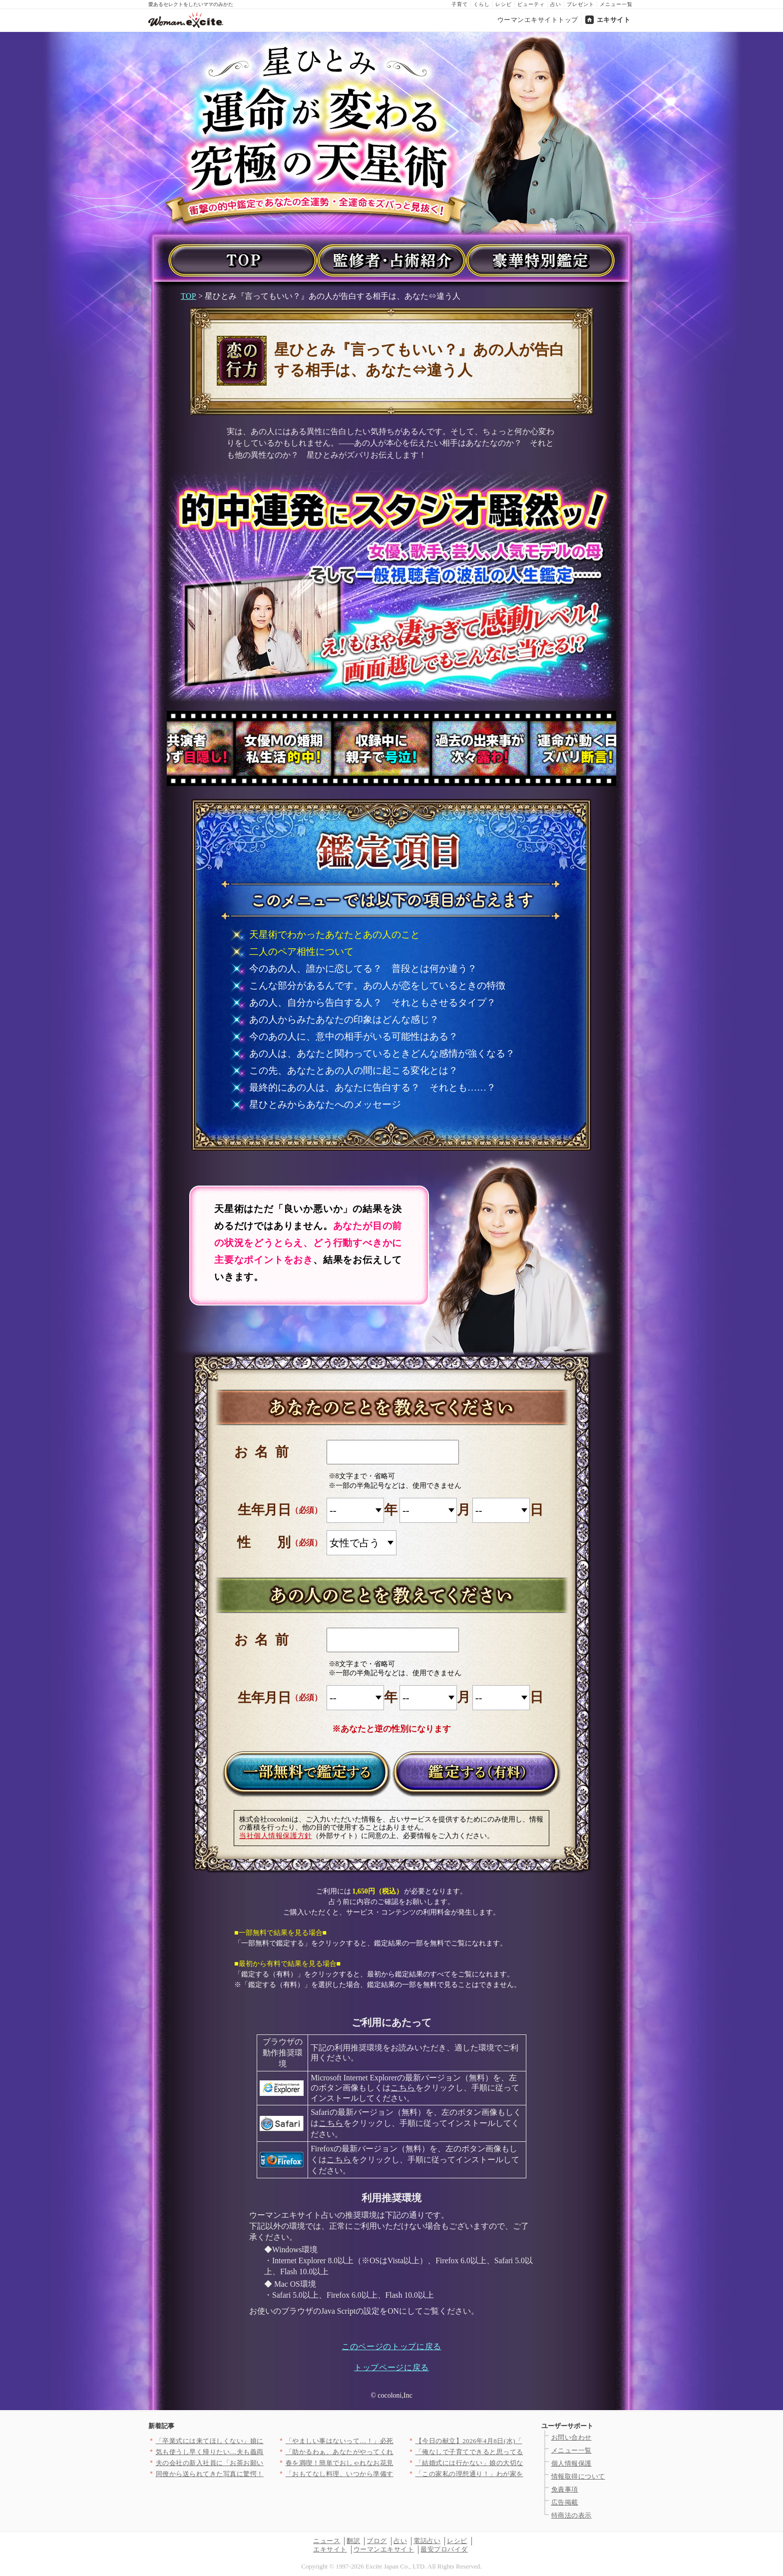  Describe the element at coordinates (391, 2367) in the screenshot. I see `トップページに戻る` at that location.